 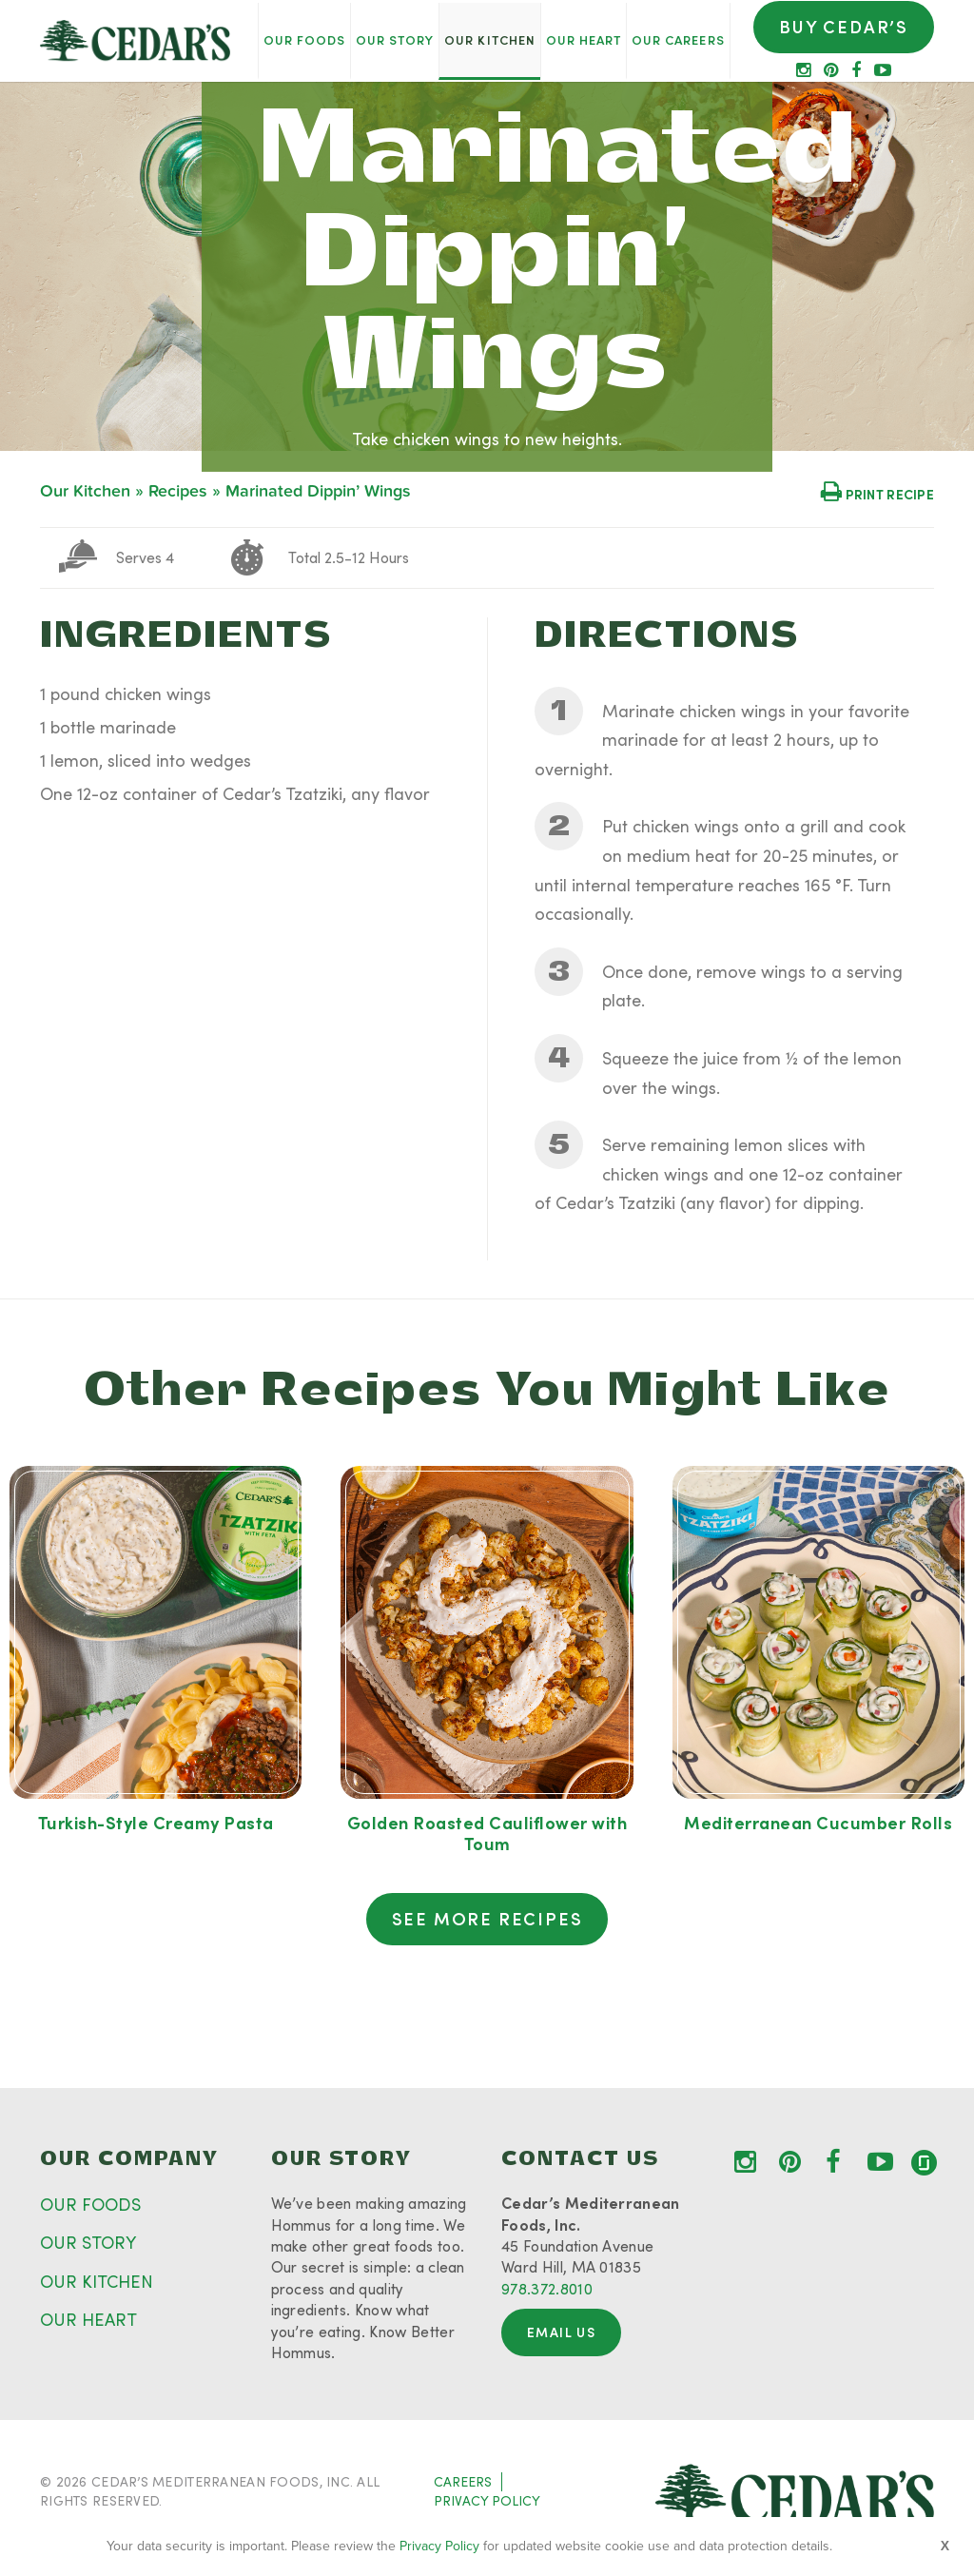 I want to click on Email Us, so click(x=561, y=2332).